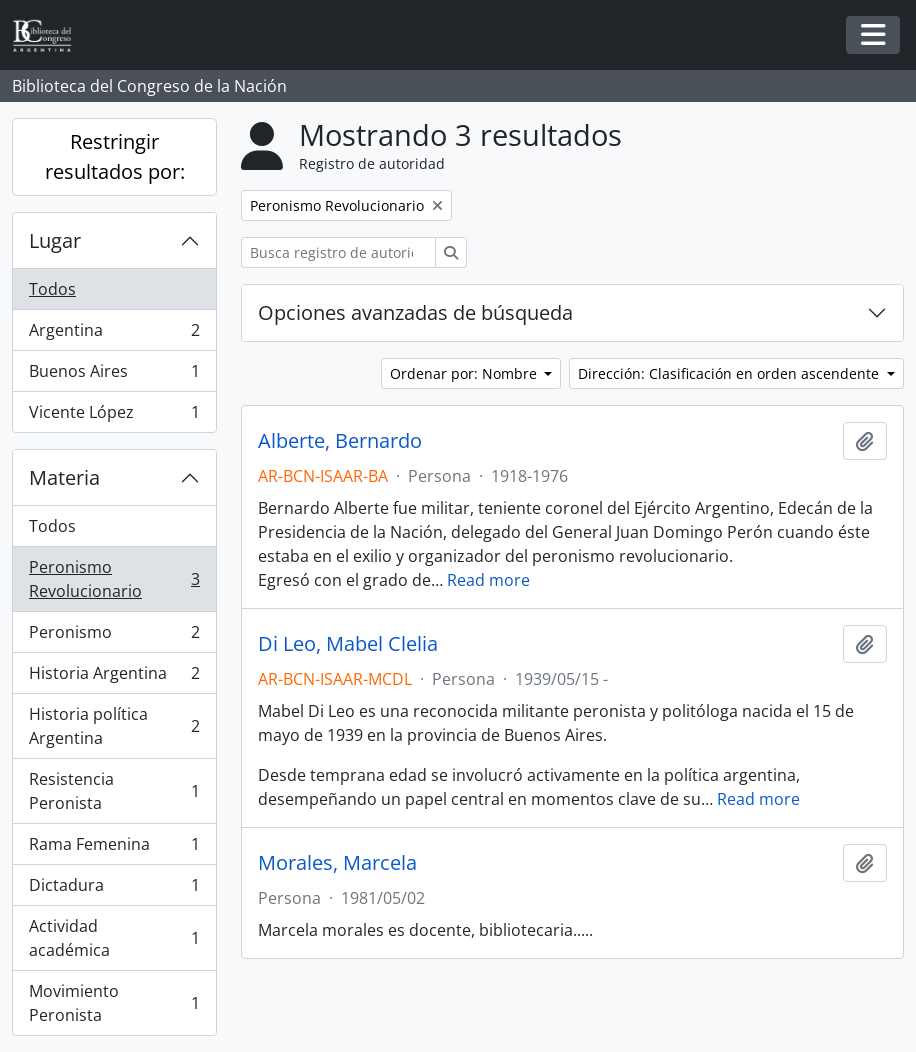 This screenshot has width=916, height=1052. Describe the element at coordinates (55, 240) in the screenshot. I see `Lugar` at that location.